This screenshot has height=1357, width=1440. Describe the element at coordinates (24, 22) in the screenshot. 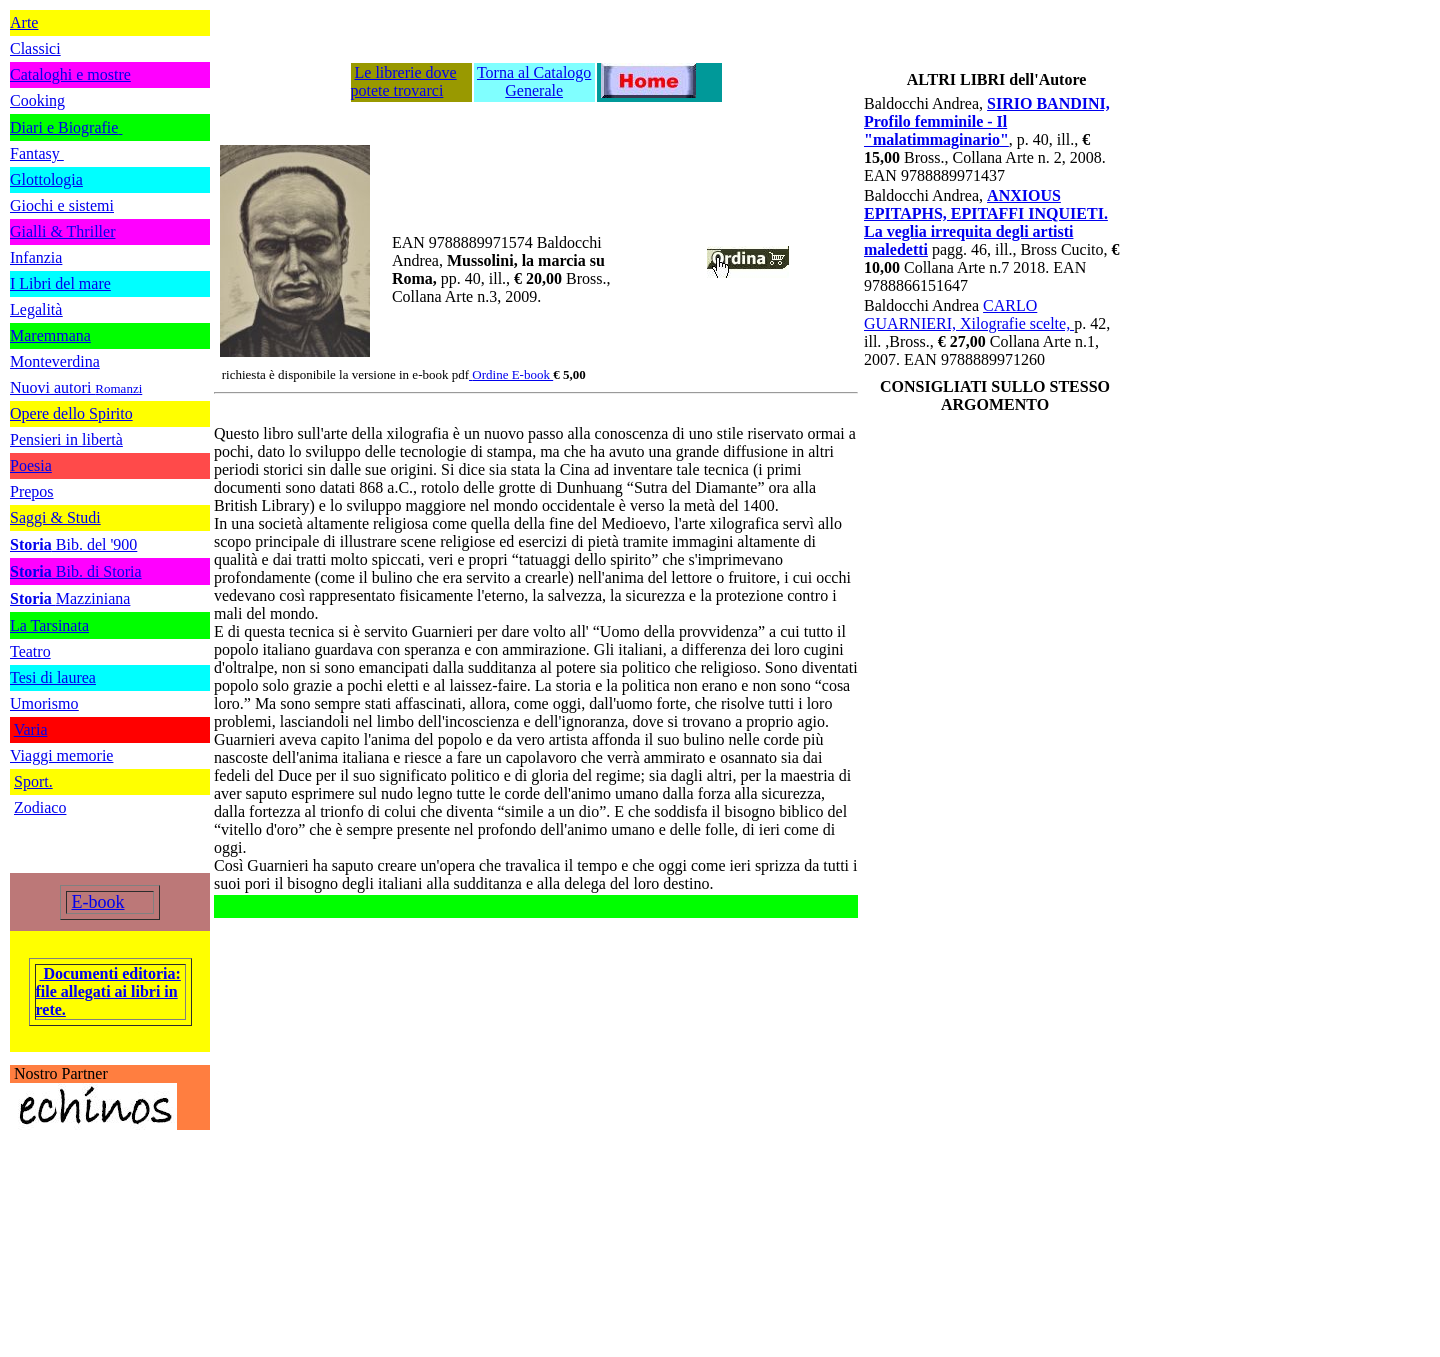

I see `Arte` at that location.